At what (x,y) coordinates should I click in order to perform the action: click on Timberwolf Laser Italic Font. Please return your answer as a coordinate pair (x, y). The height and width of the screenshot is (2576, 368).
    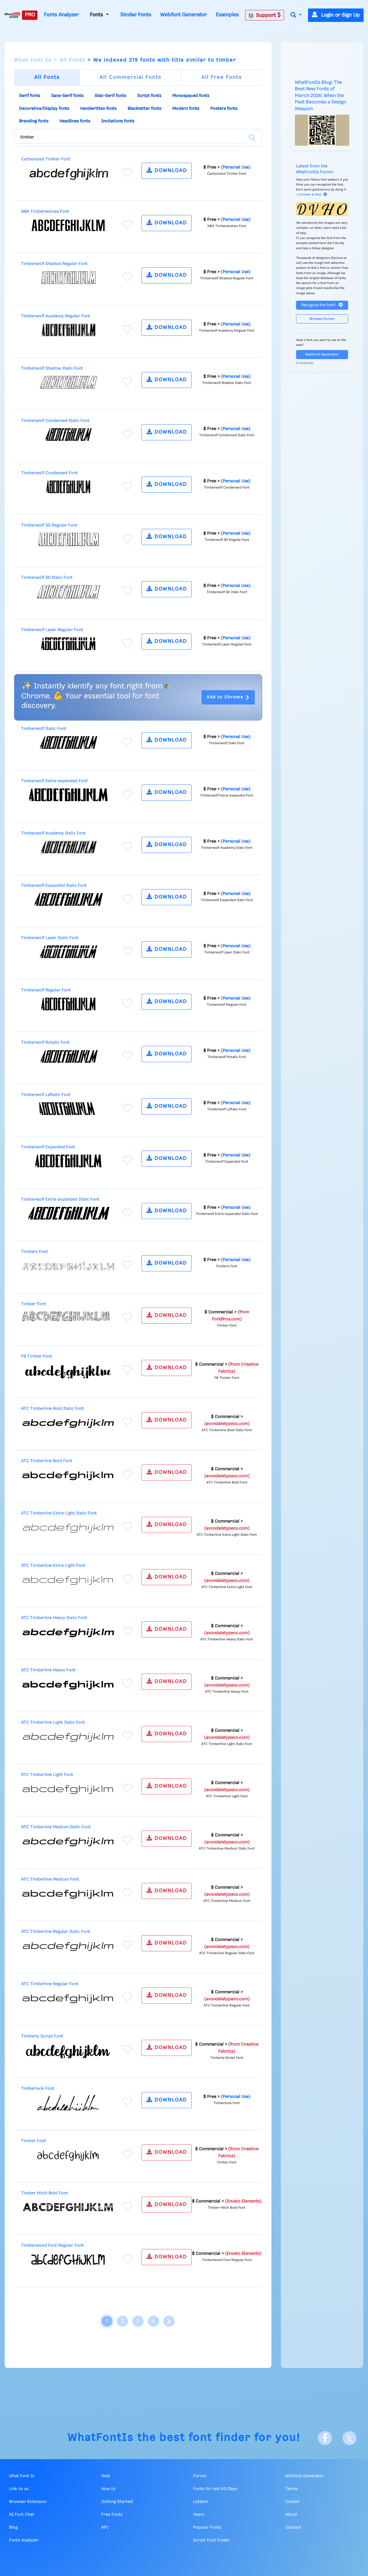
    Looking at the image, I should click on (49, 938).